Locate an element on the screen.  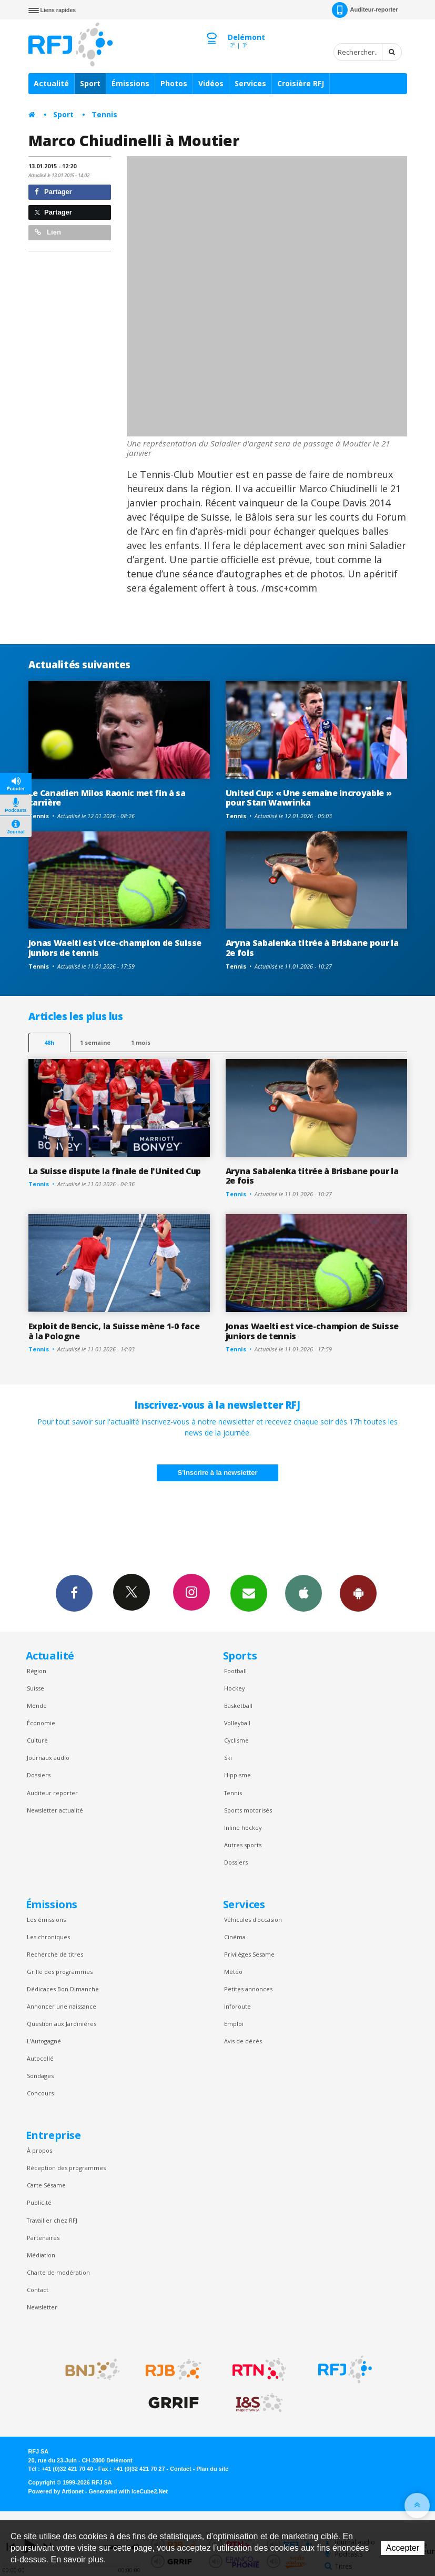
Newsletter is located at coordinates (42, 2307).